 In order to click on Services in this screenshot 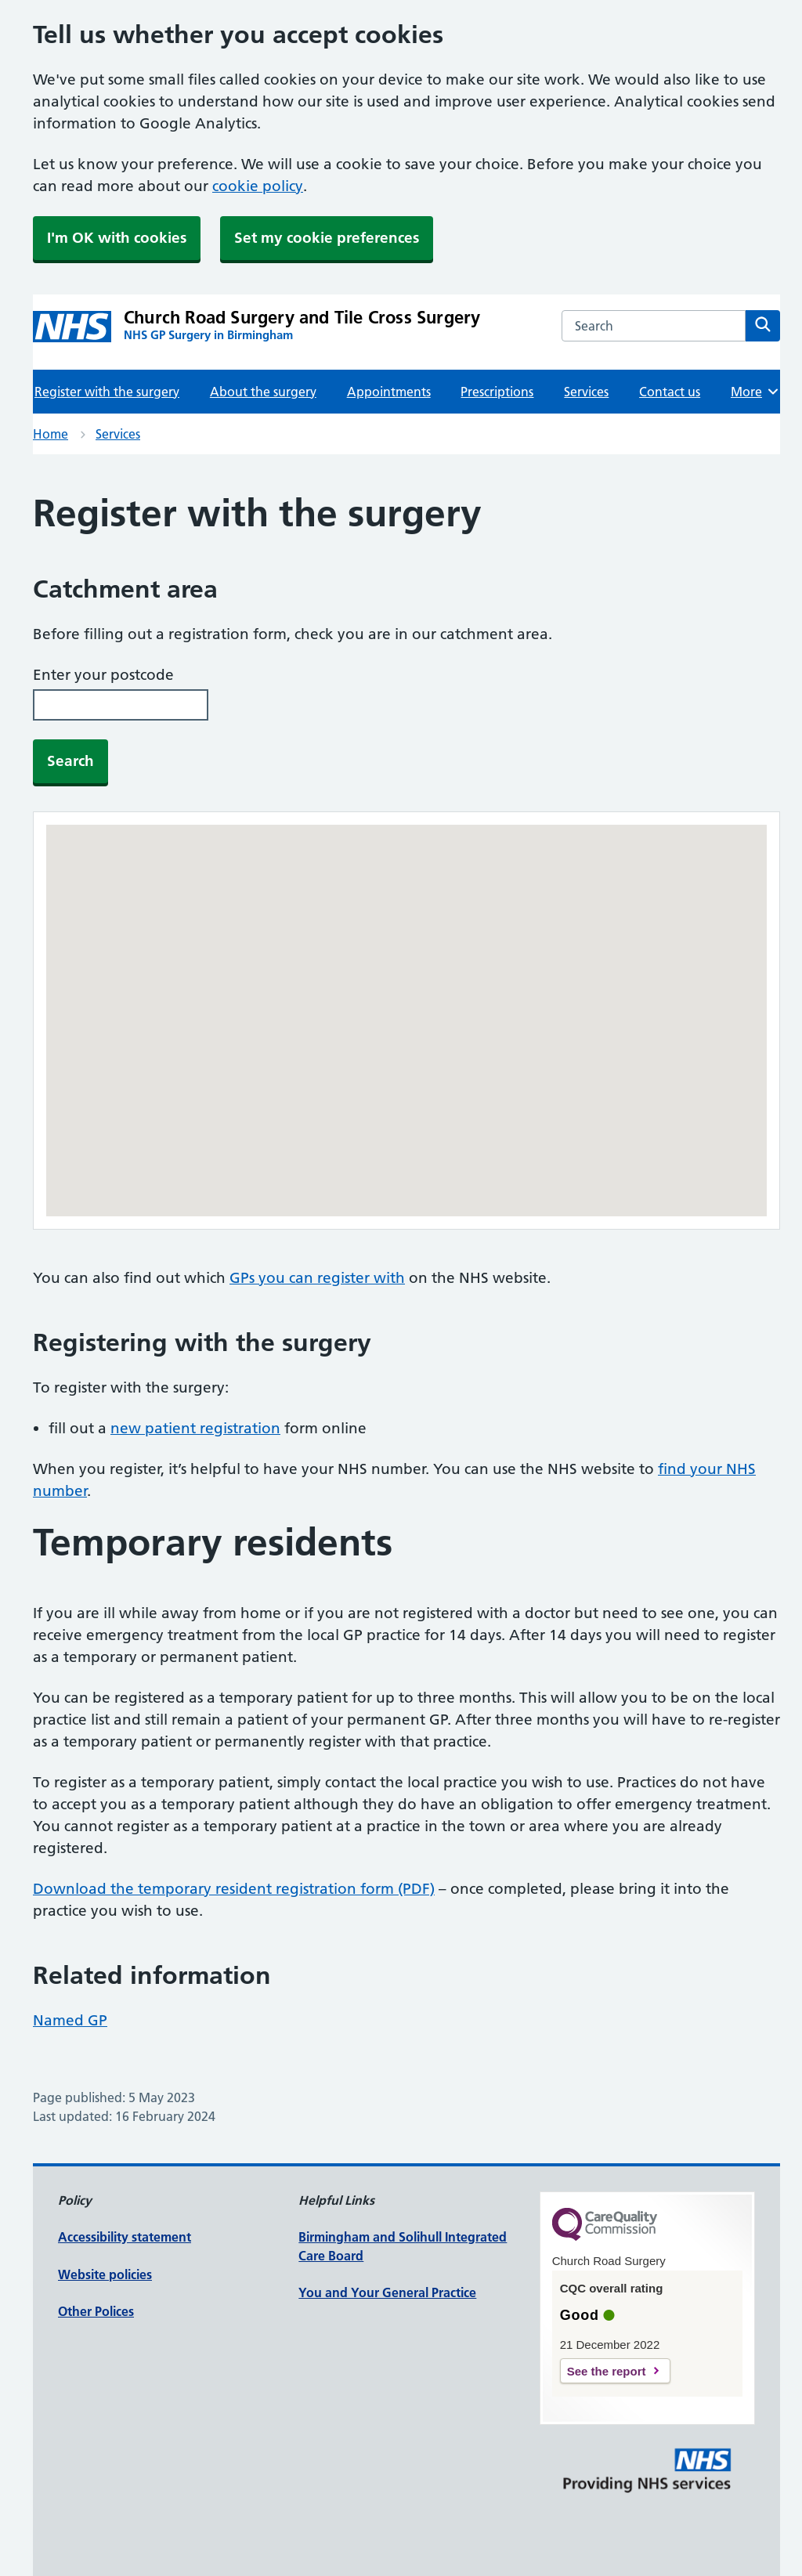, I will do `click(586, 391)`.